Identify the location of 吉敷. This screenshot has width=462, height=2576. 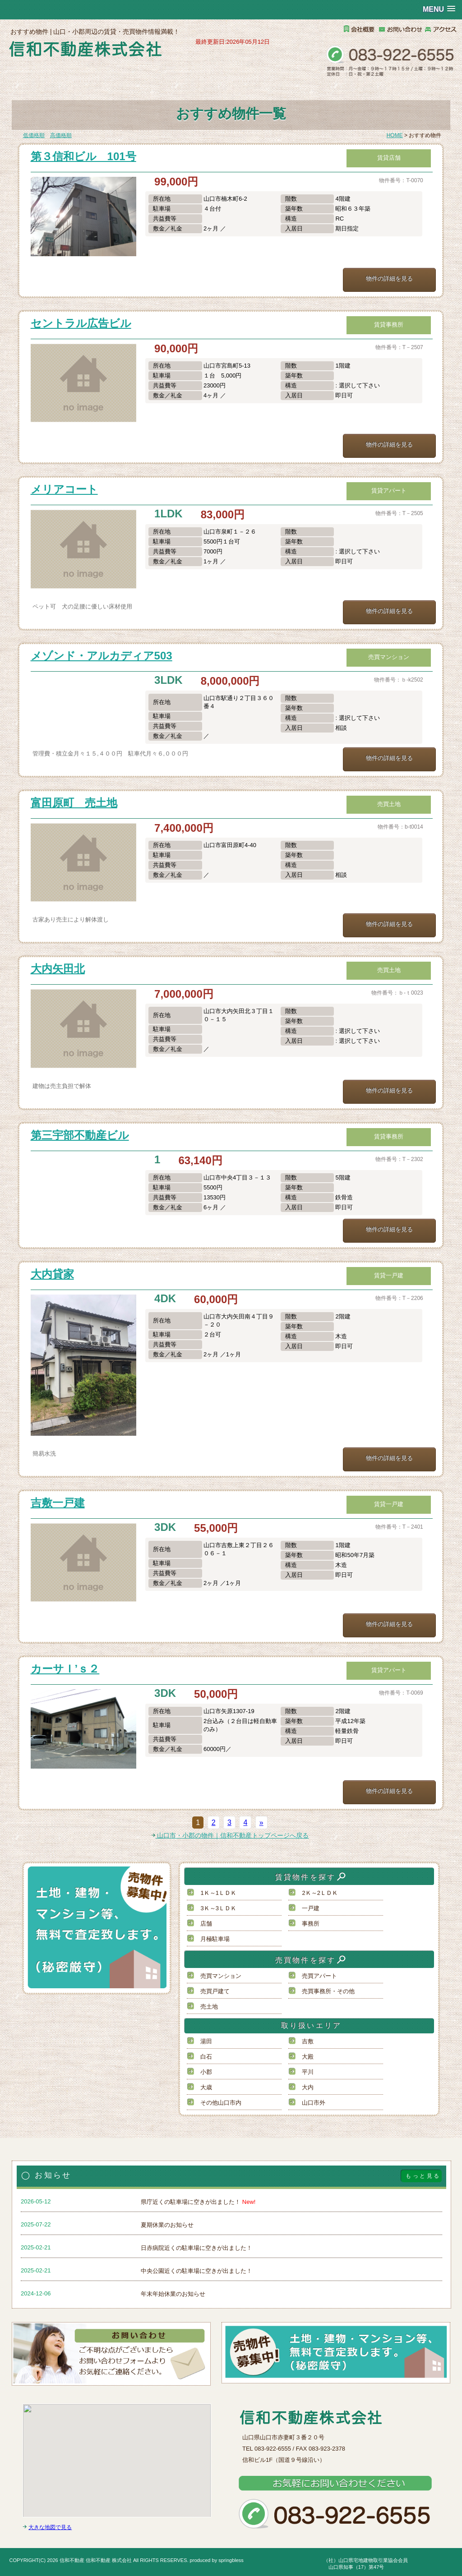
(308, 2041).